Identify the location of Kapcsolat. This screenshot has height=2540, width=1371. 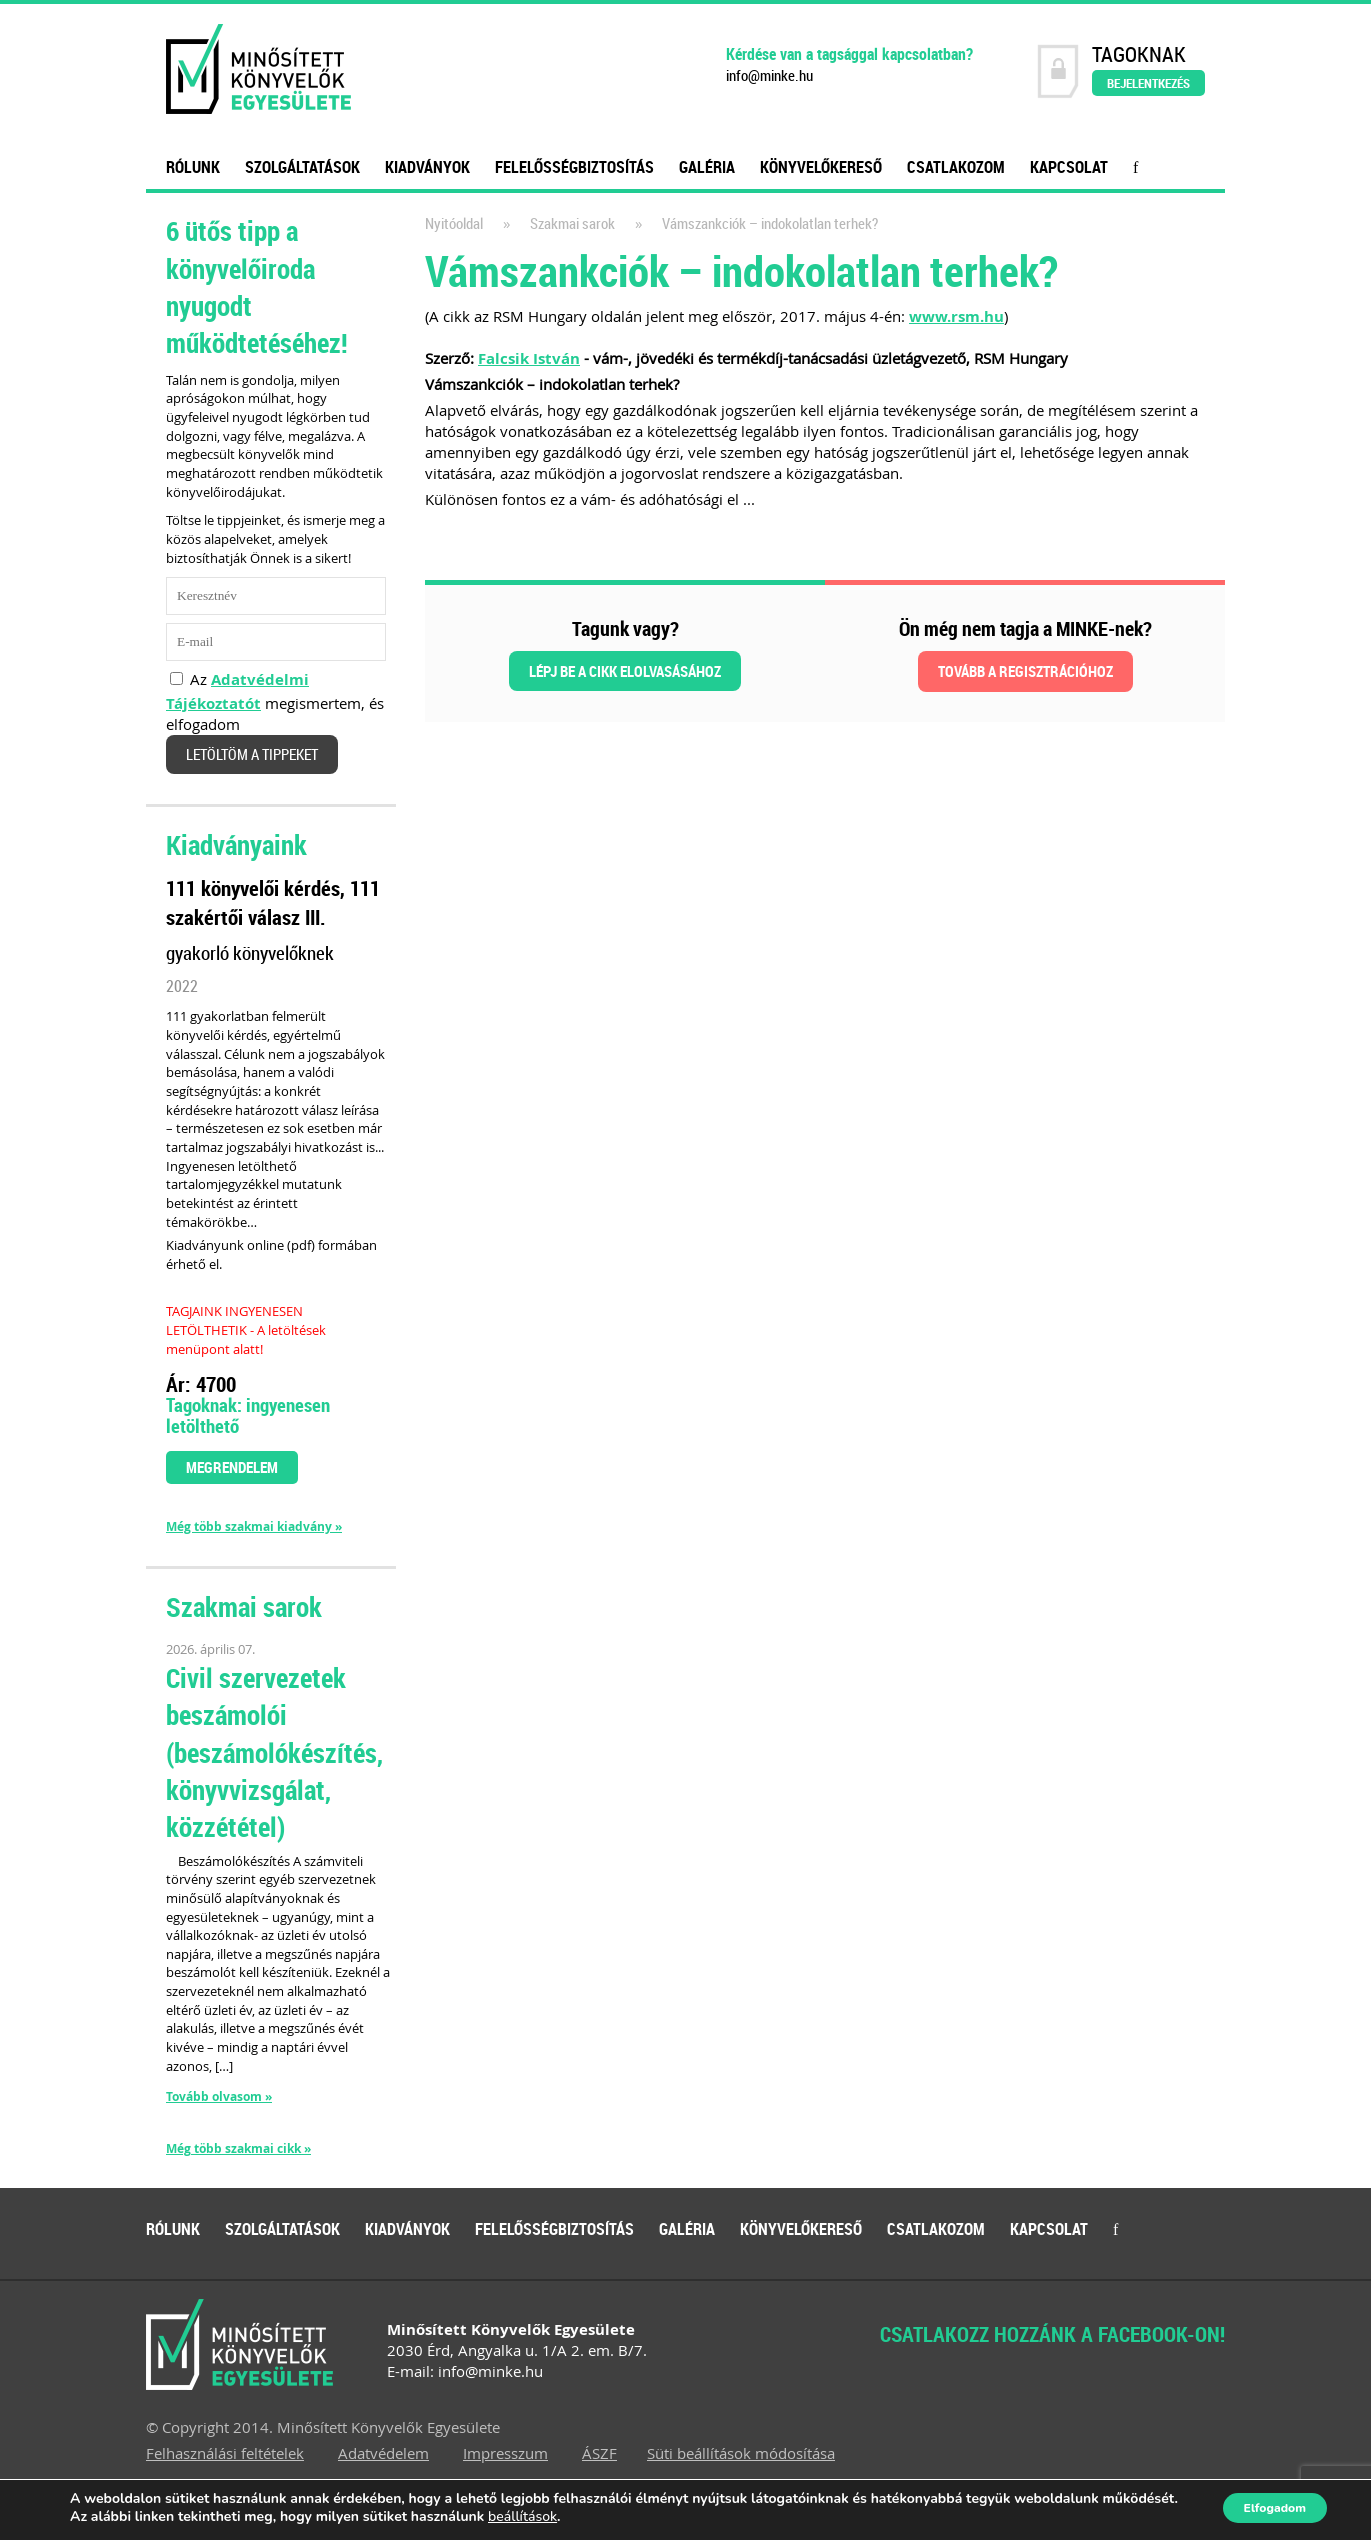
(1069, 167).